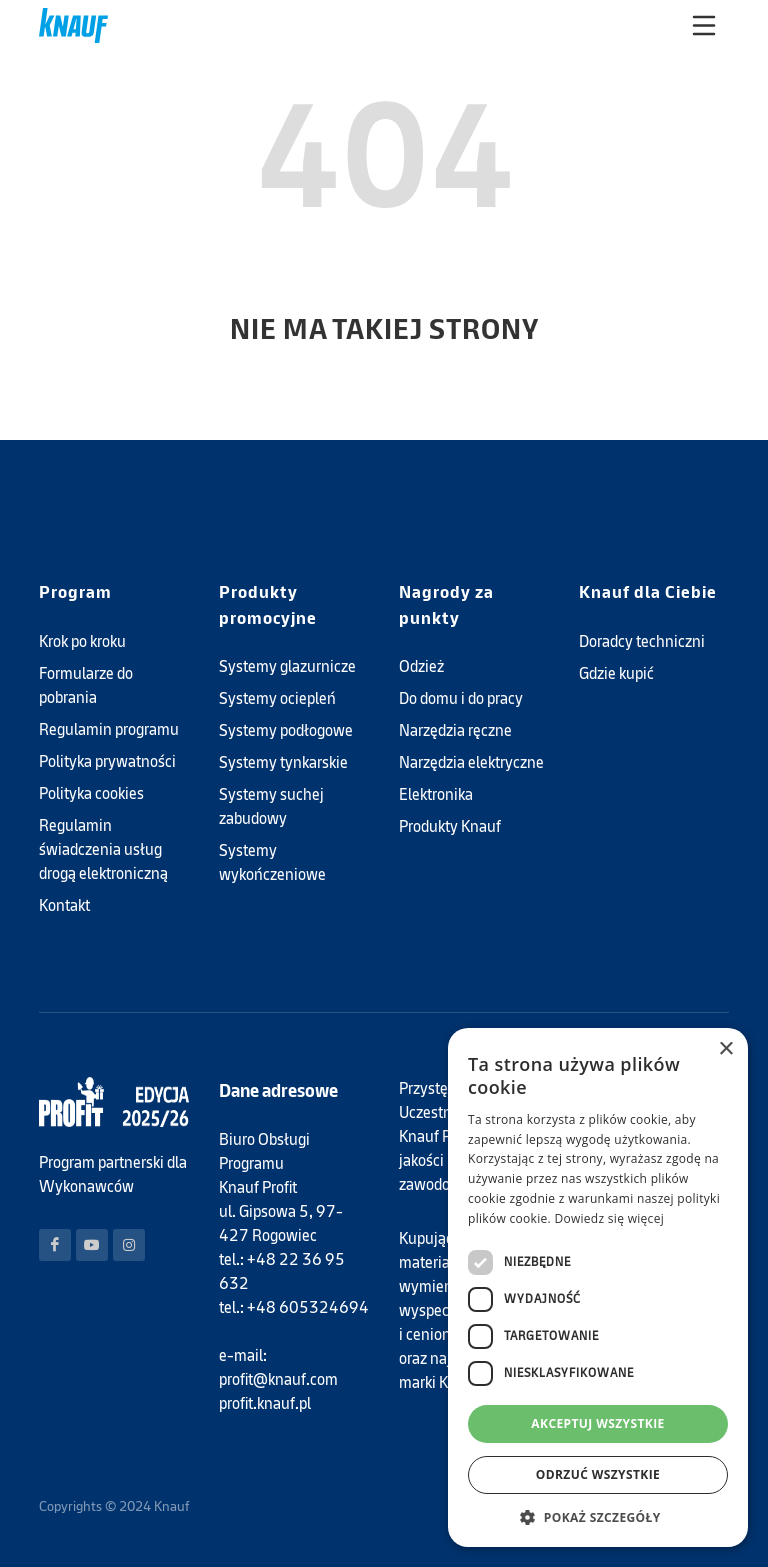  What do you see at coordinates (616, 673) in the screenshot?
I see `Gdzie kupić` at bounding box center [616, 673].